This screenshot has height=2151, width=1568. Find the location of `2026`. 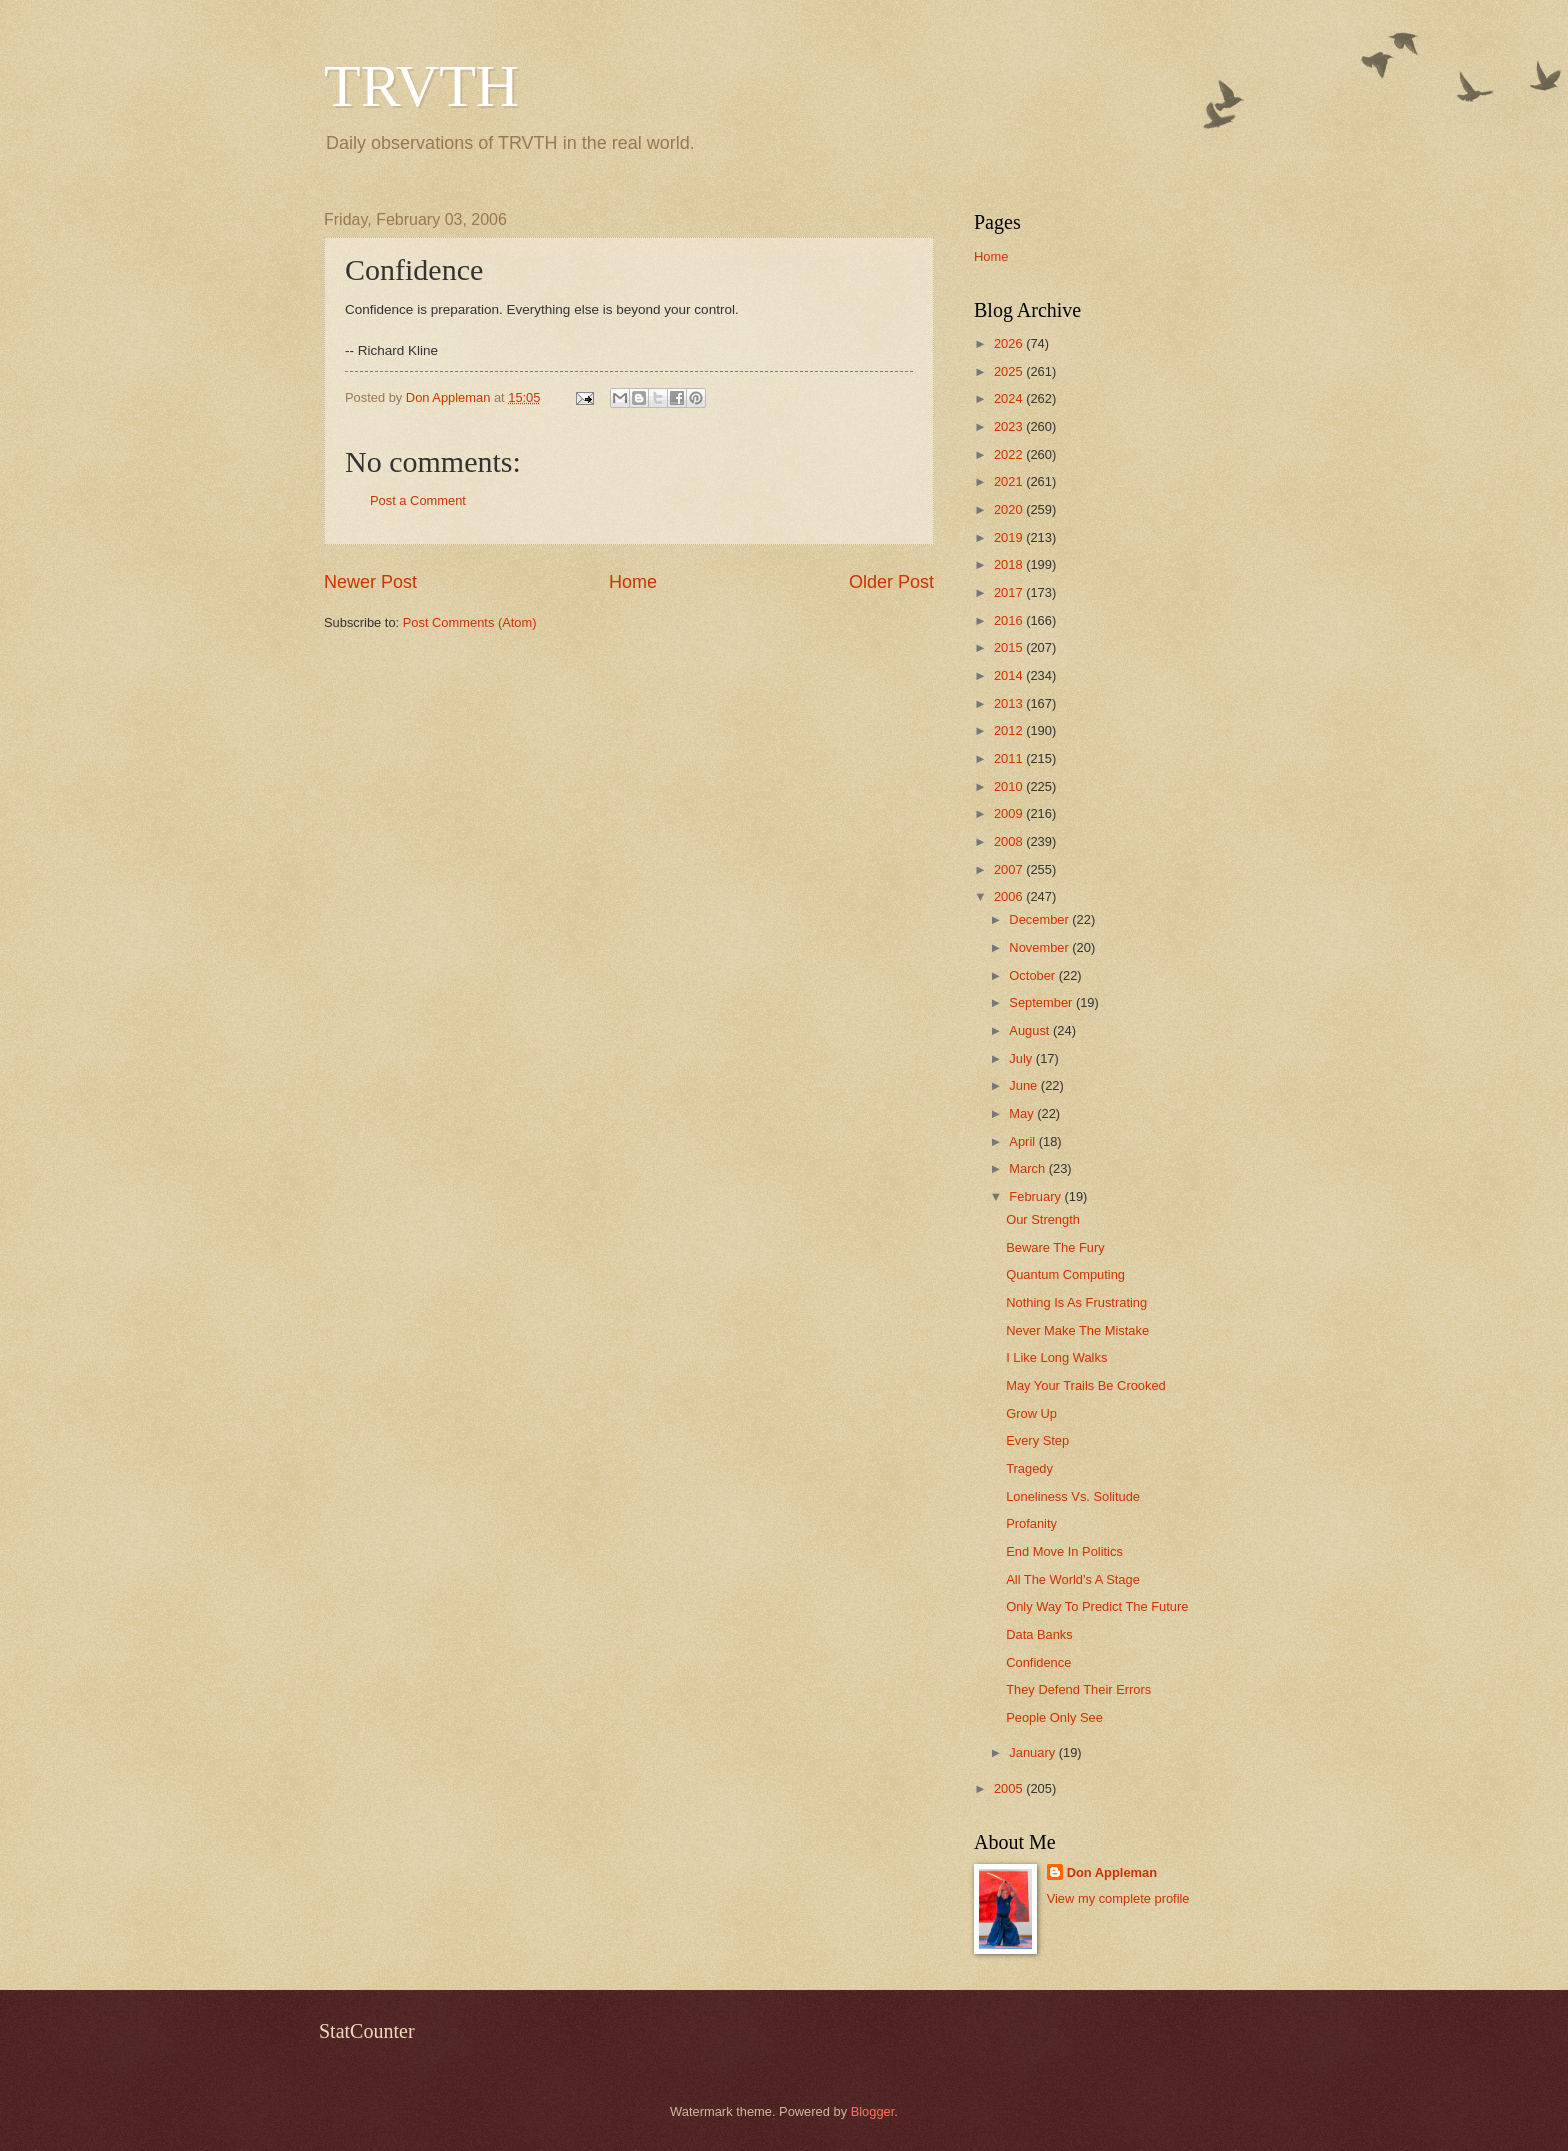

2026 is located at coordinates (1010, 343).